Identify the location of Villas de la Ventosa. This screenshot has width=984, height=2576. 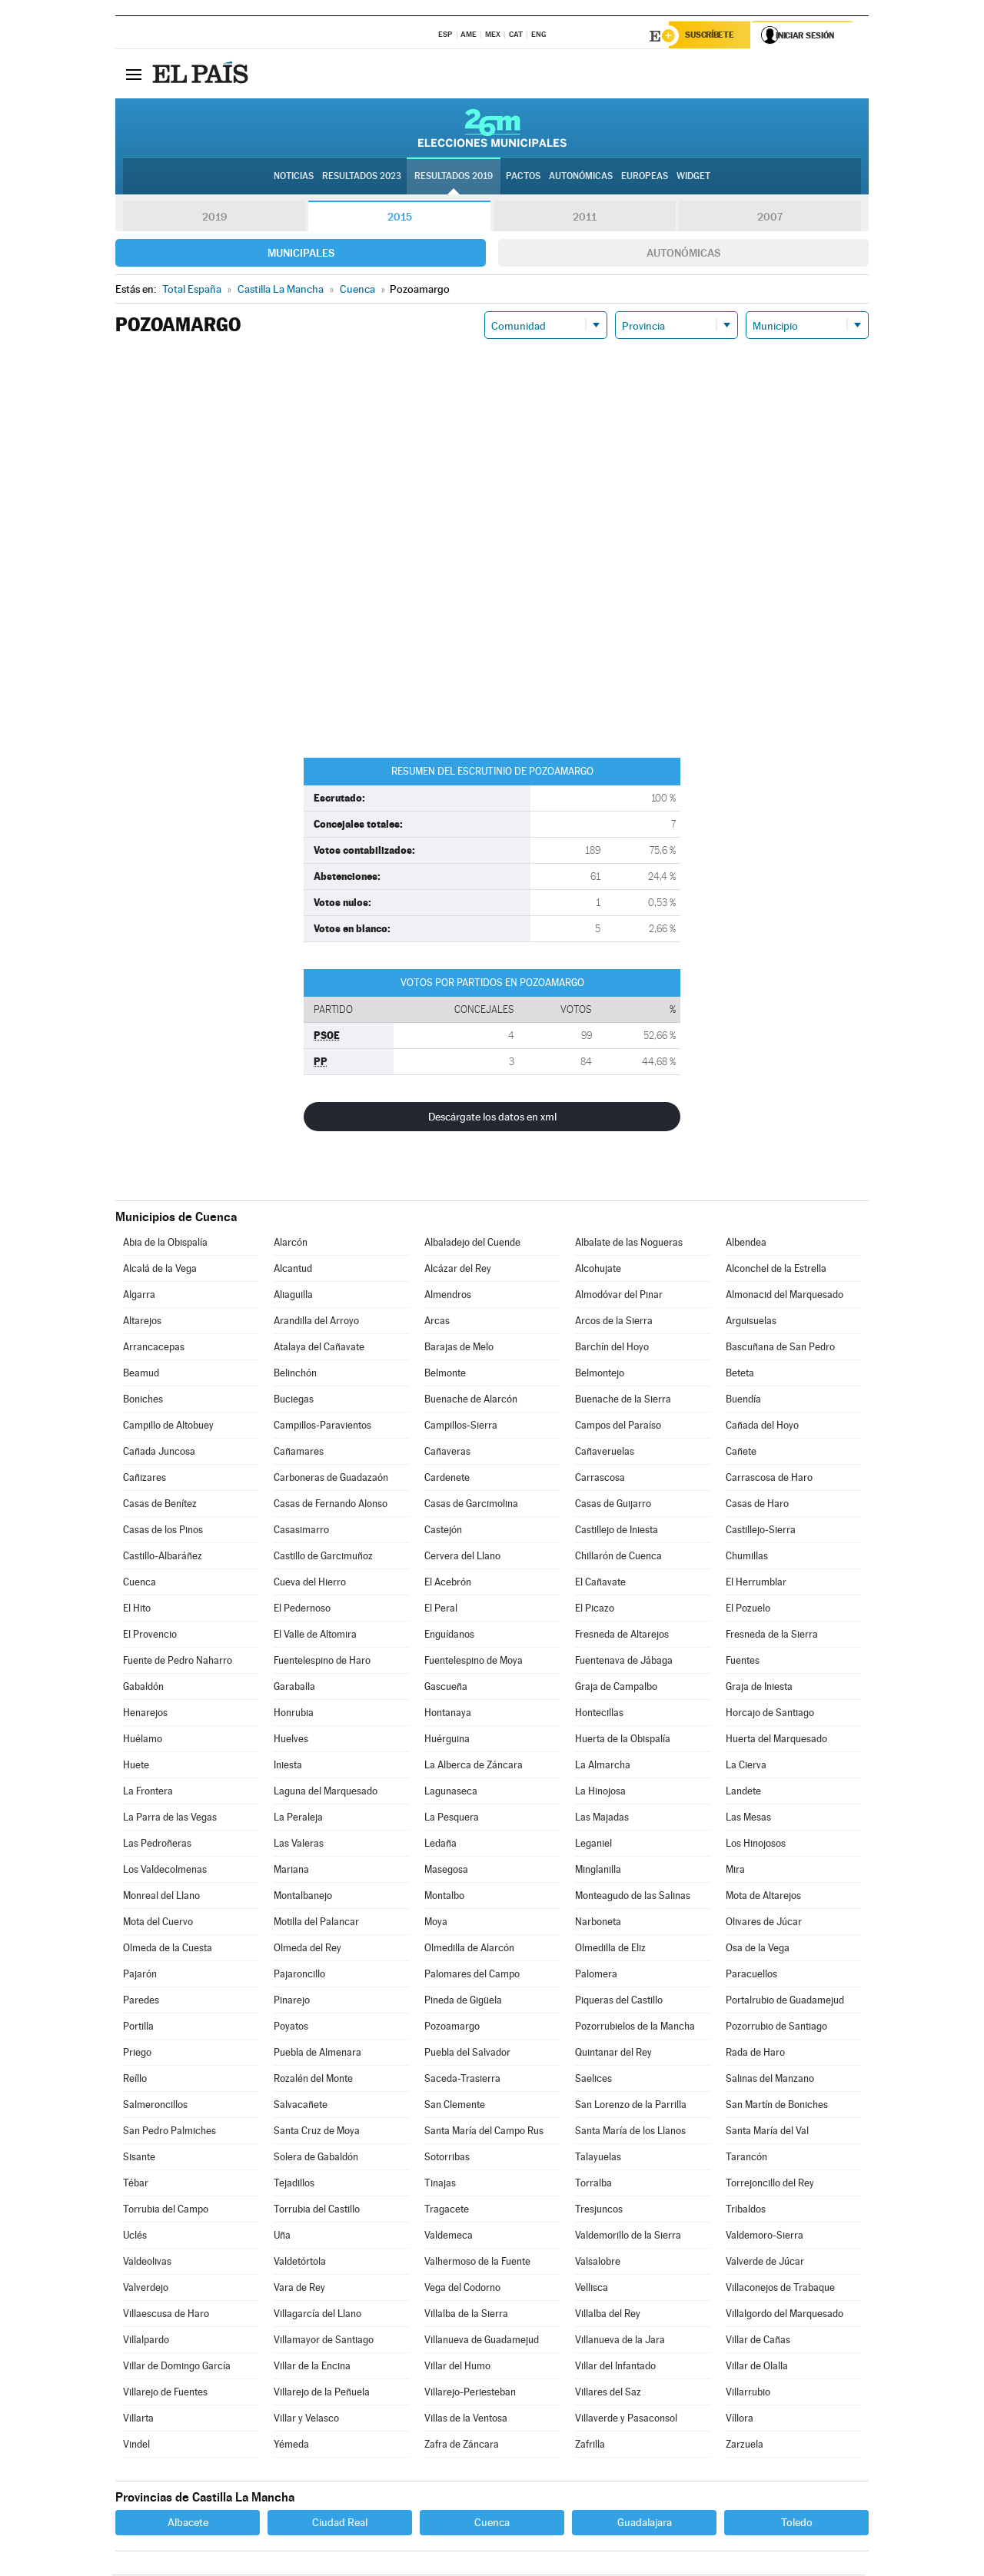
(465, 2419).